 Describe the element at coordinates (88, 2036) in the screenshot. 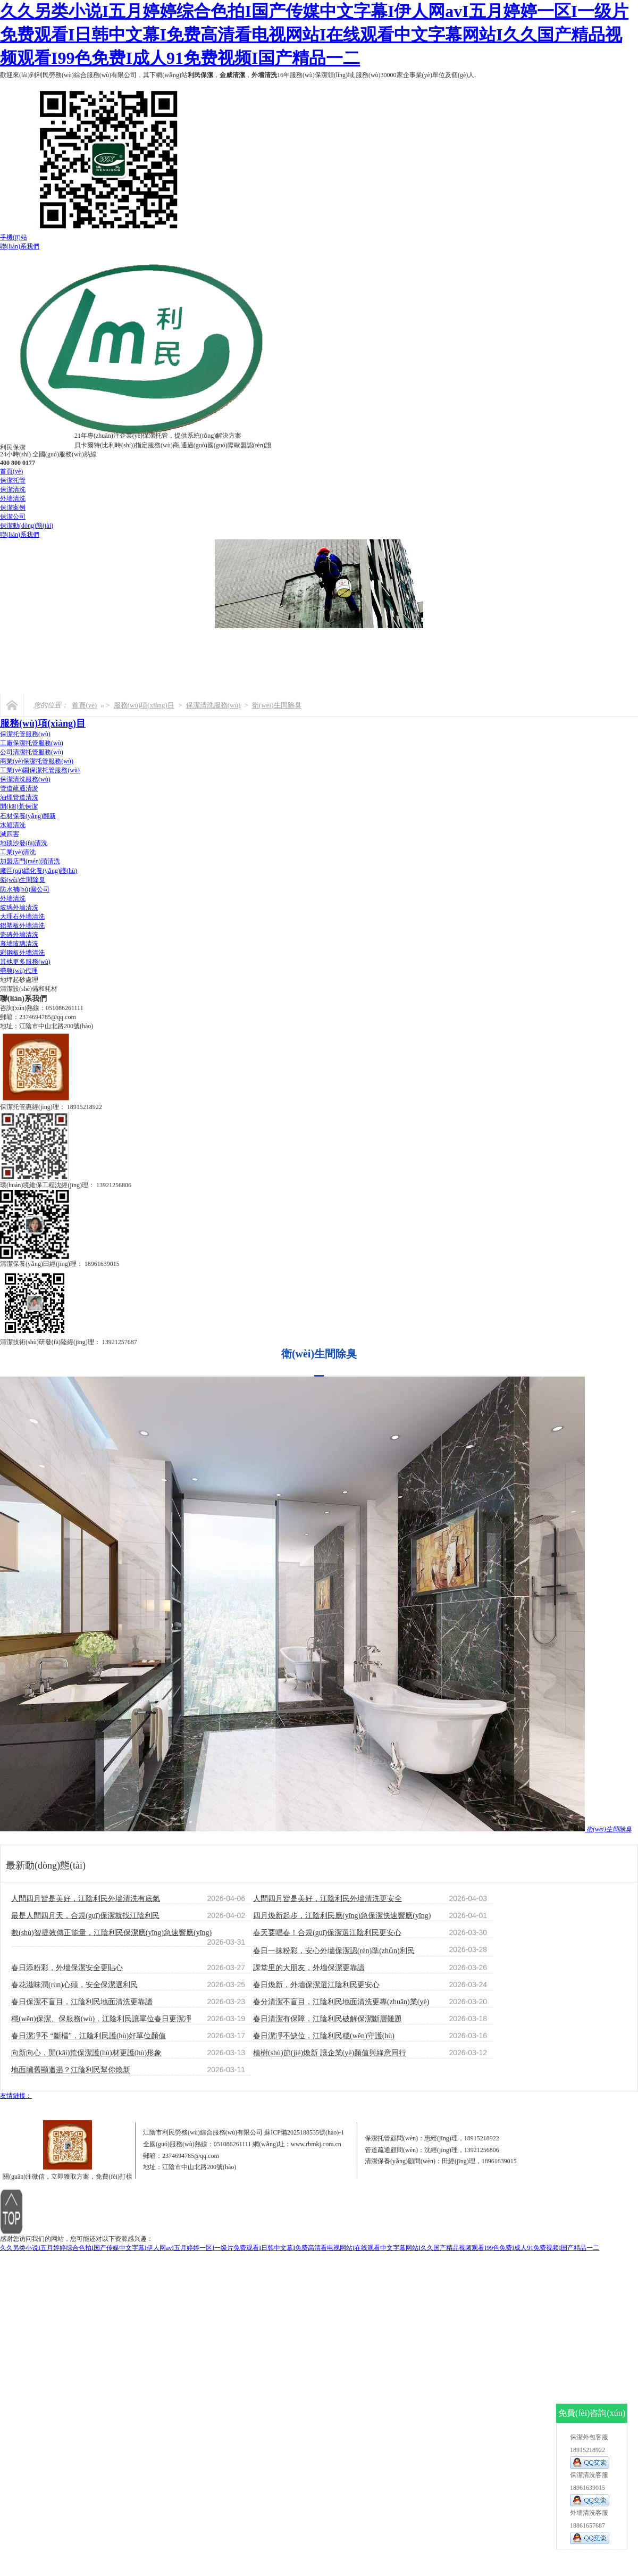

I see `春日潔凈不 “斷檔”，江陰利民護(hù)好單位顏值` at that location.